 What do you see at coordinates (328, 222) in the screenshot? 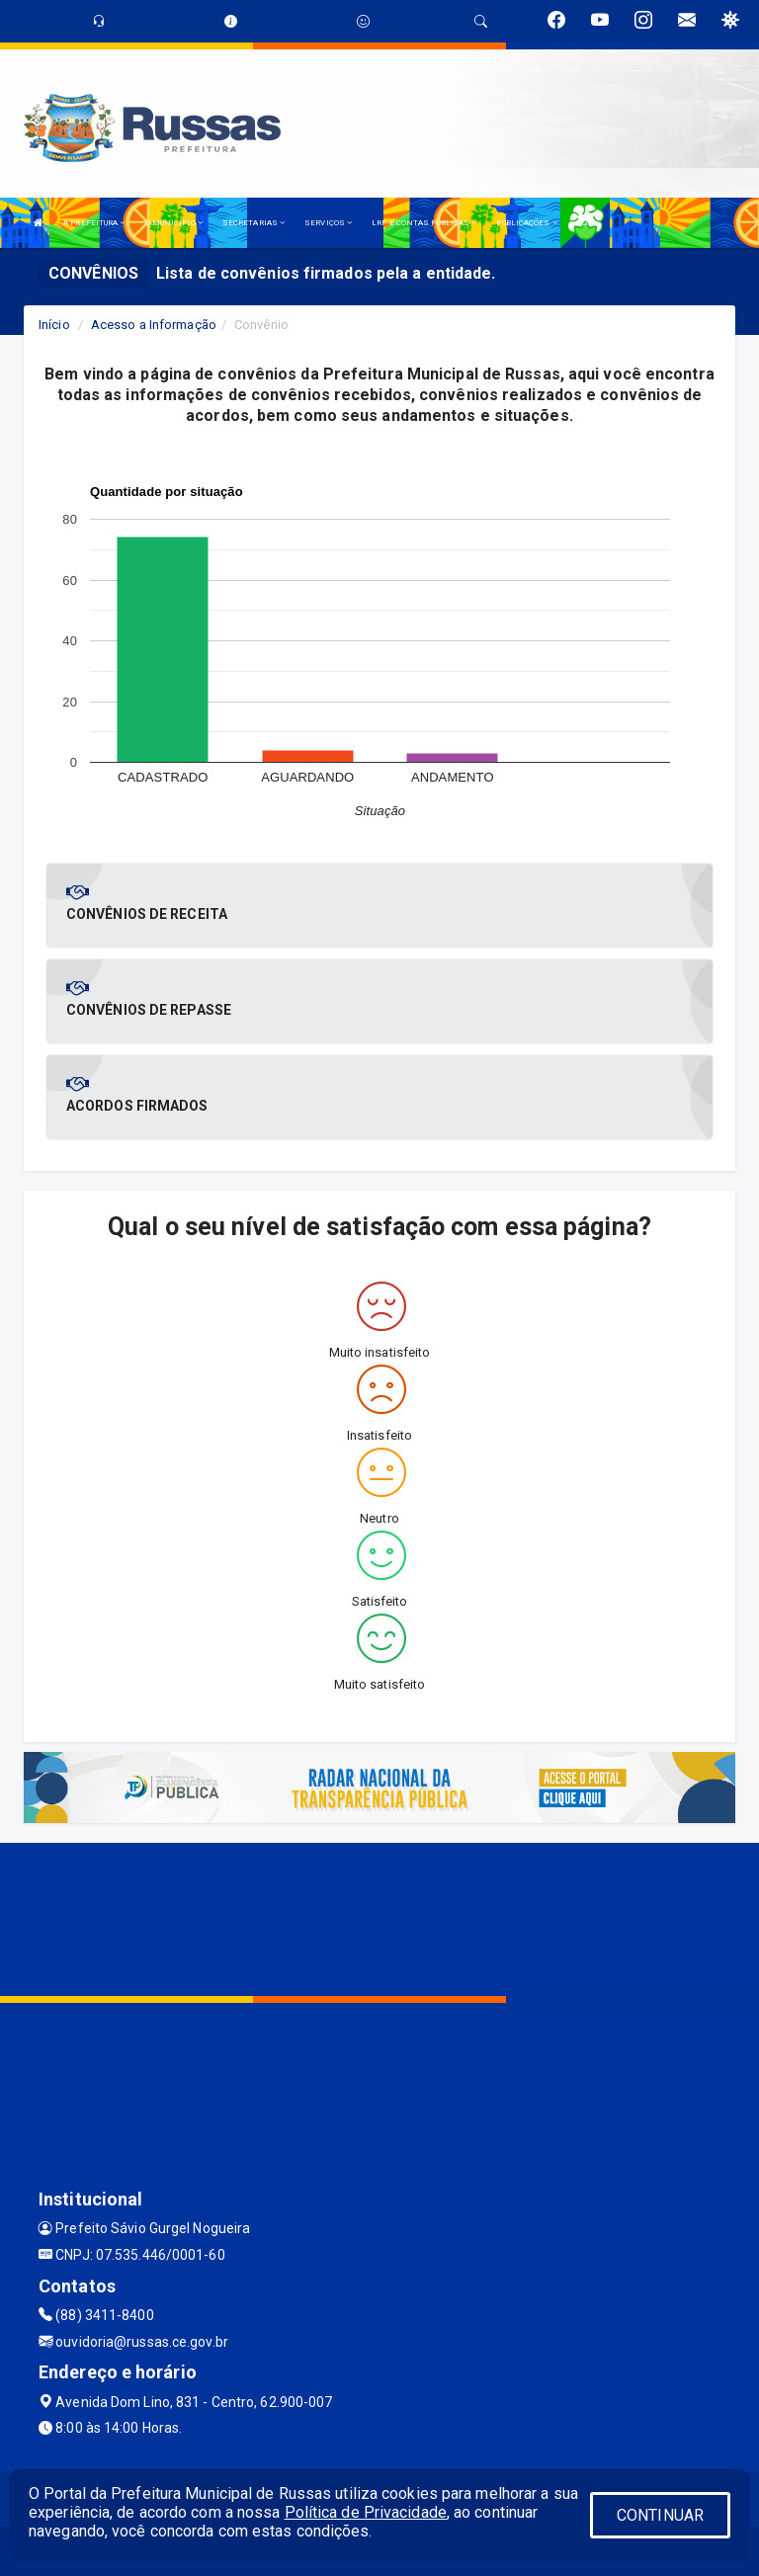
I see `SERVIÇOS` at bounding box center [328, 222].